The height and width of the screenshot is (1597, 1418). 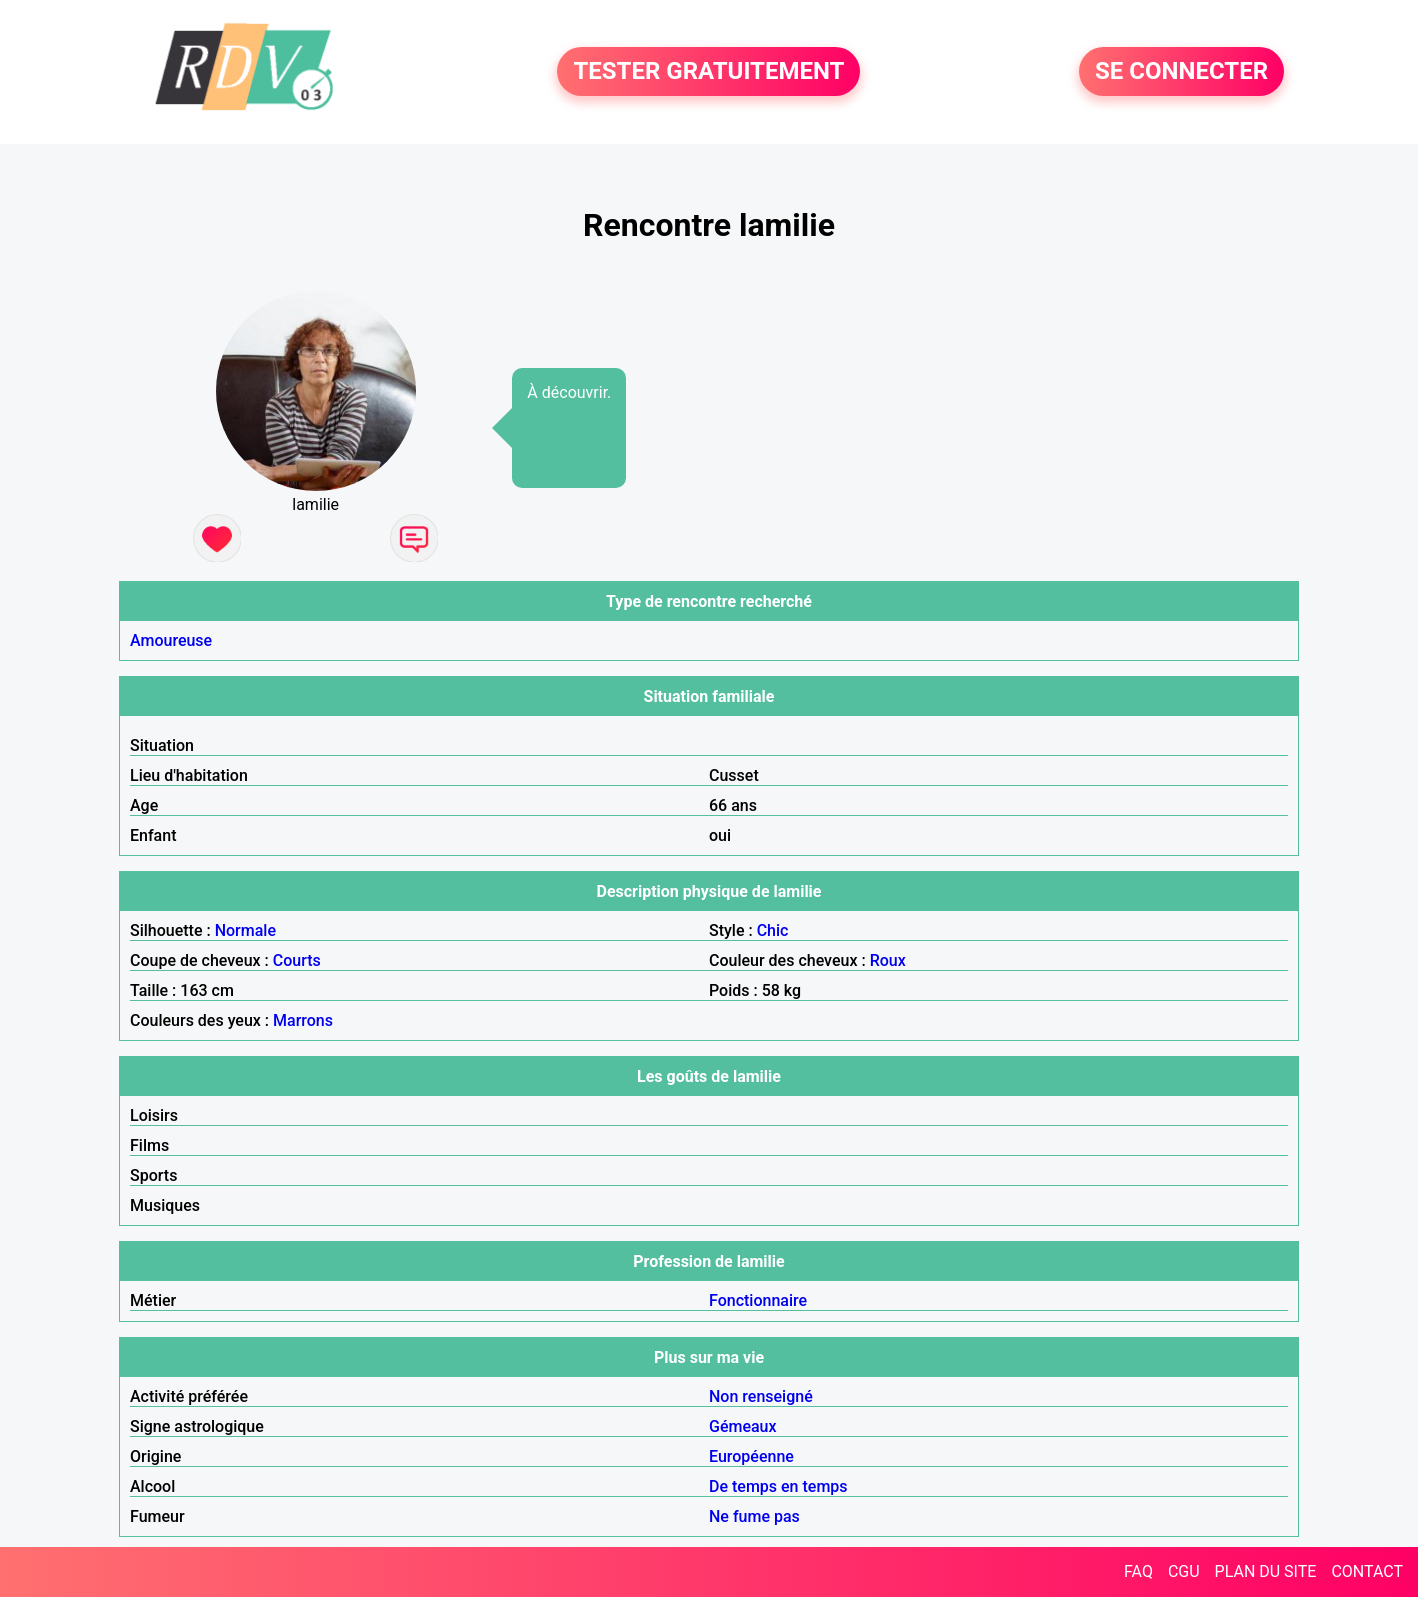 I want to click on Non renseigné, so click(x=761, y=1396).